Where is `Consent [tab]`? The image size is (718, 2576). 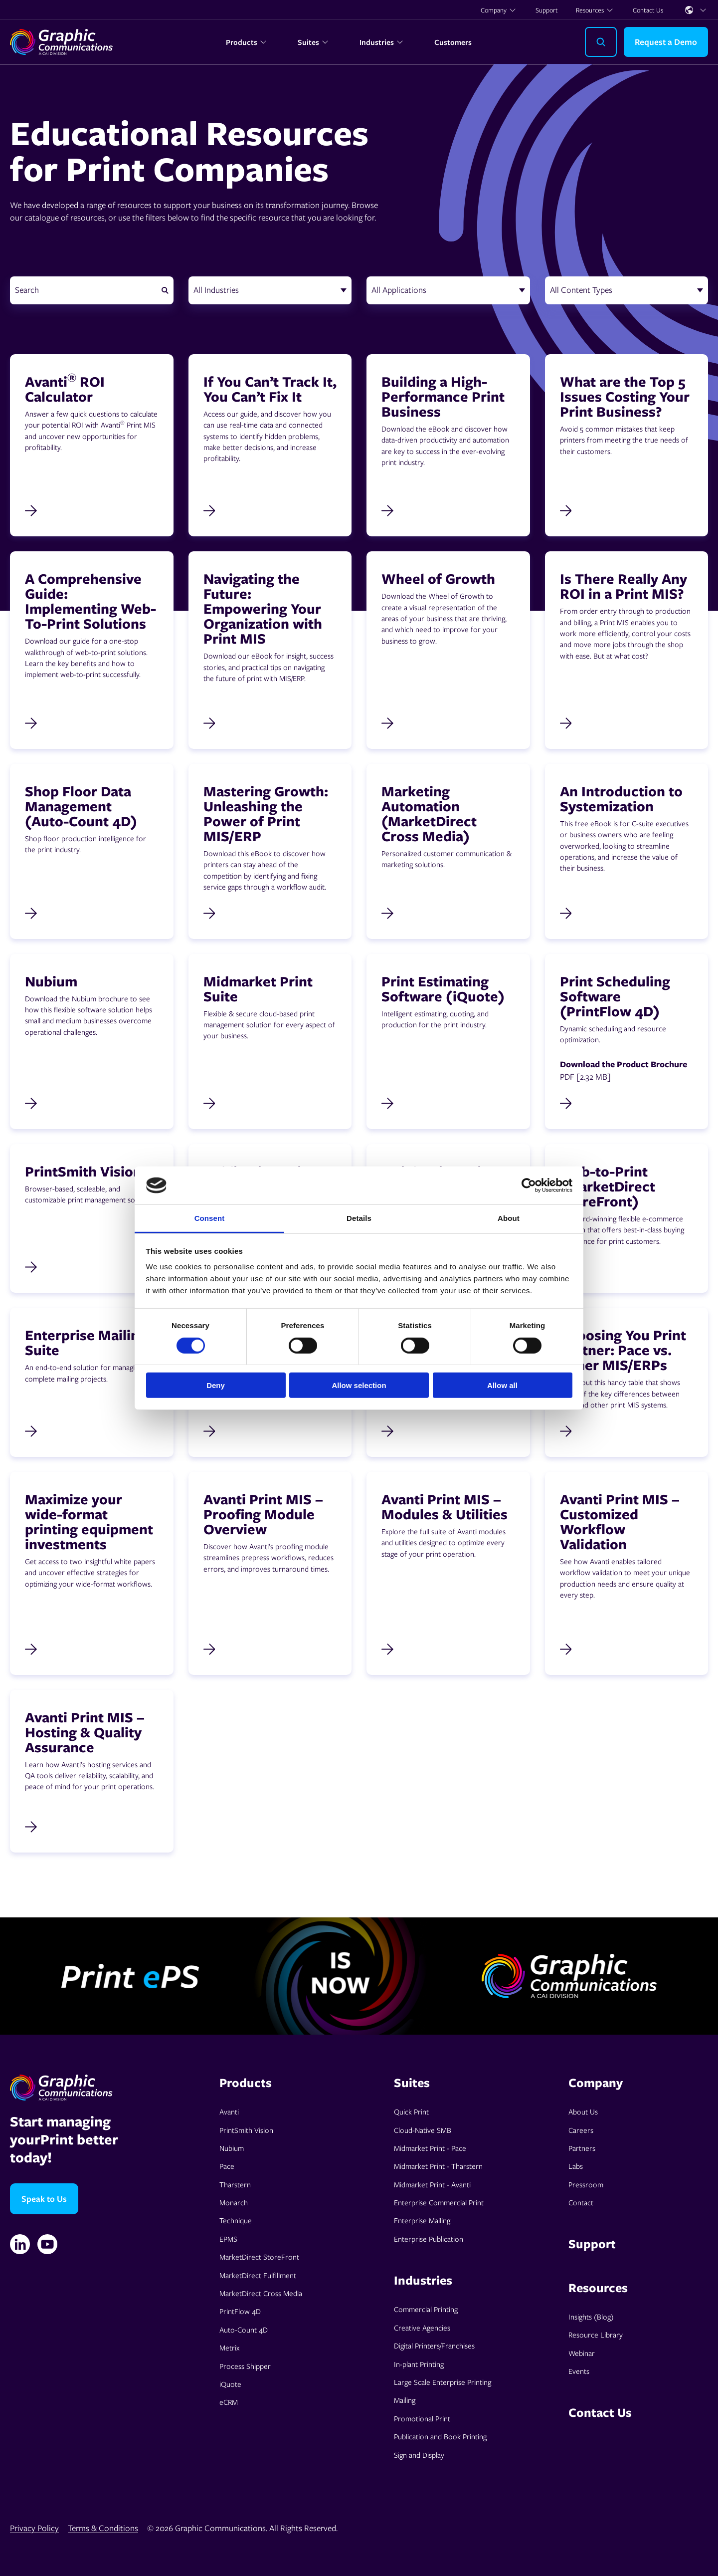
Consent [tab] is located at coordinates (209, 1218).